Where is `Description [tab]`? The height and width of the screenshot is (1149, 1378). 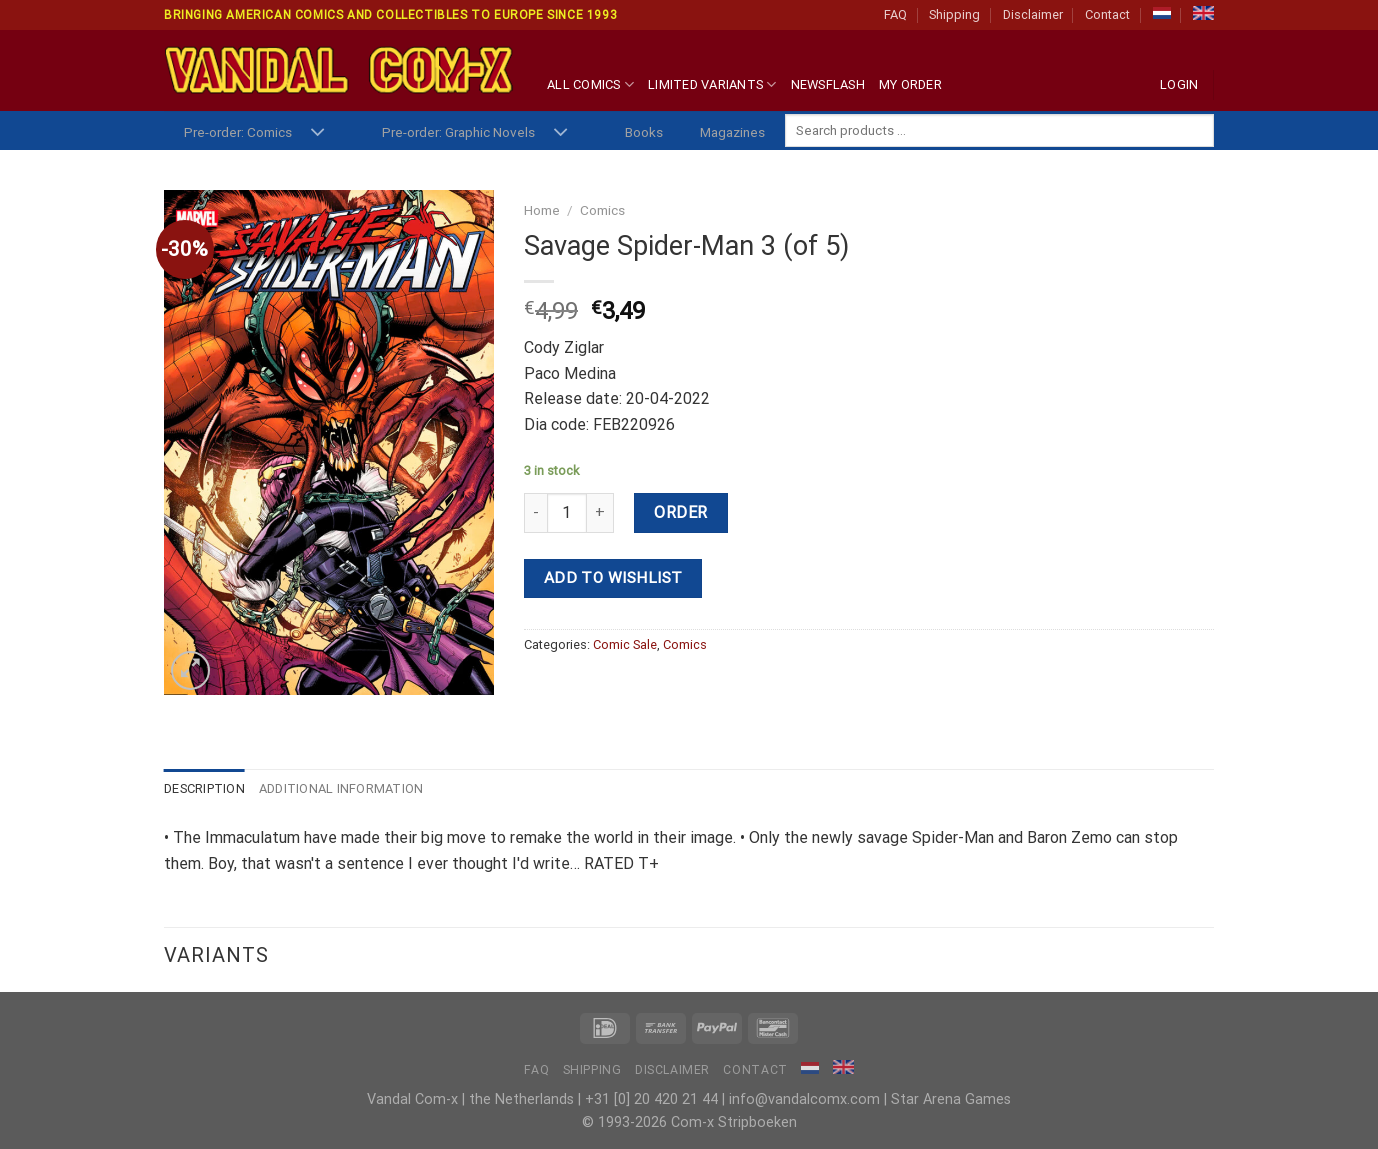 Description [tab] is located at coordinates (204, 788).